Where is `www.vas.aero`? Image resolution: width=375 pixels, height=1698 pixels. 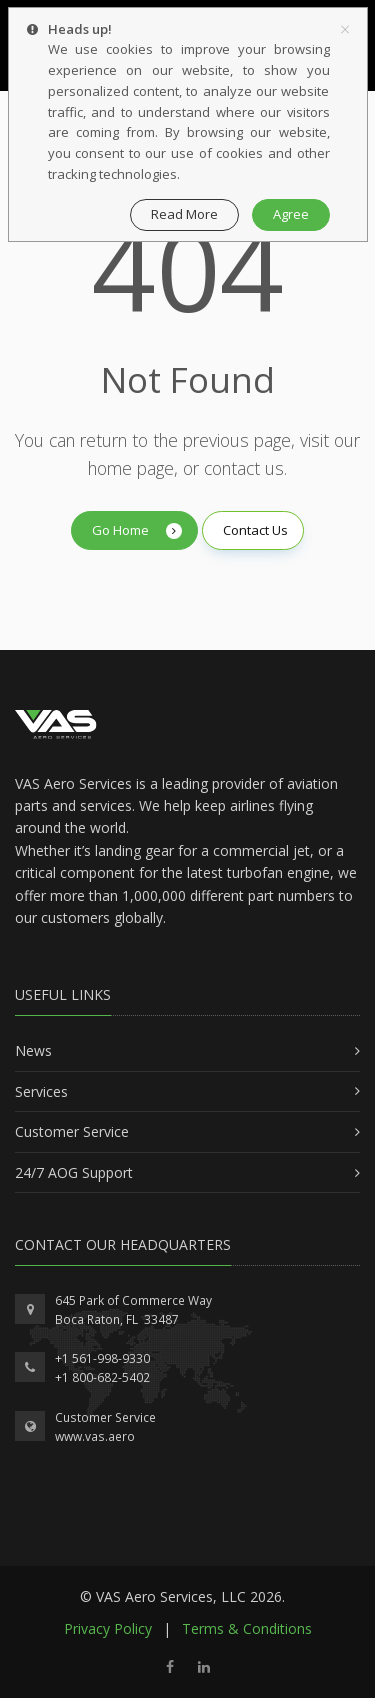 www.vas.aero is located at coordinates (95, 1436).